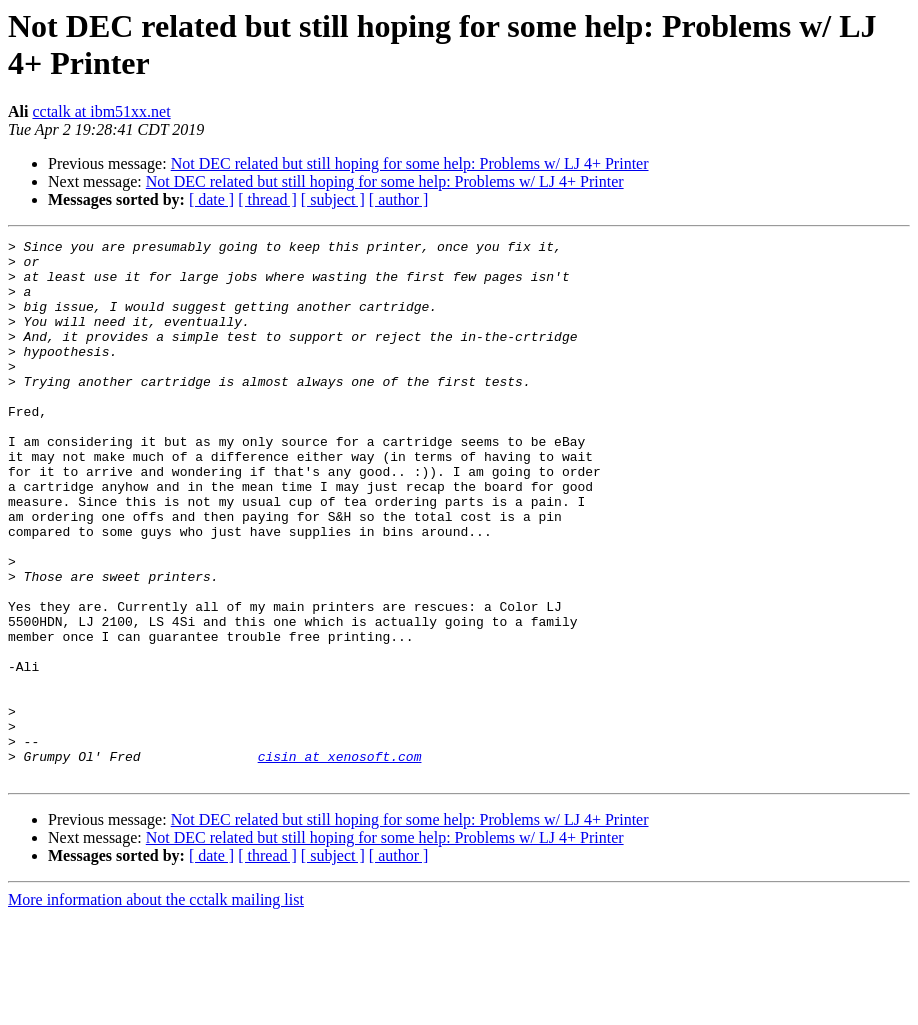  Describe the element at coordinates (211, 199) in the screenshot. I see `[ date ]` at that location.